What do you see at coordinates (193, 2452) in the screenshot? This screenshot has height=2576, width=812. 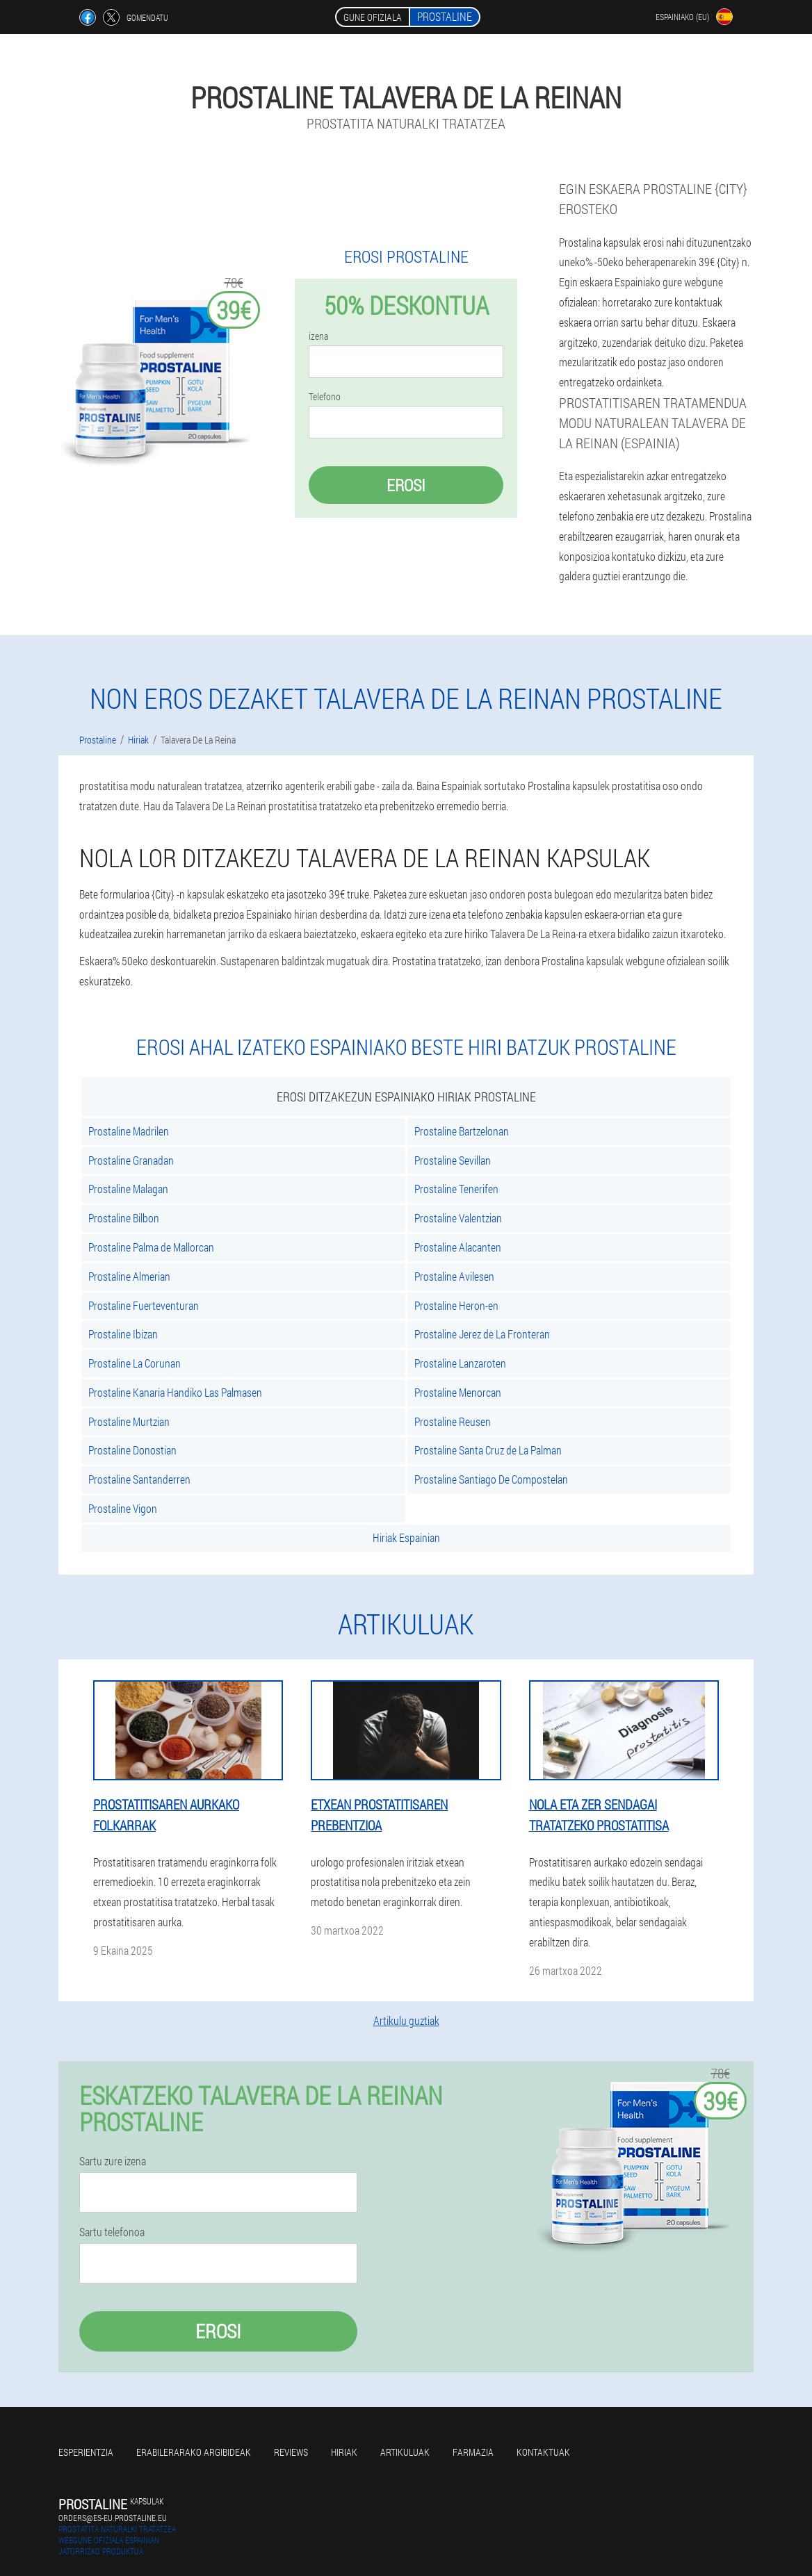 I see `Erabilerarako argibideak` at bounding box center [193, 2452].